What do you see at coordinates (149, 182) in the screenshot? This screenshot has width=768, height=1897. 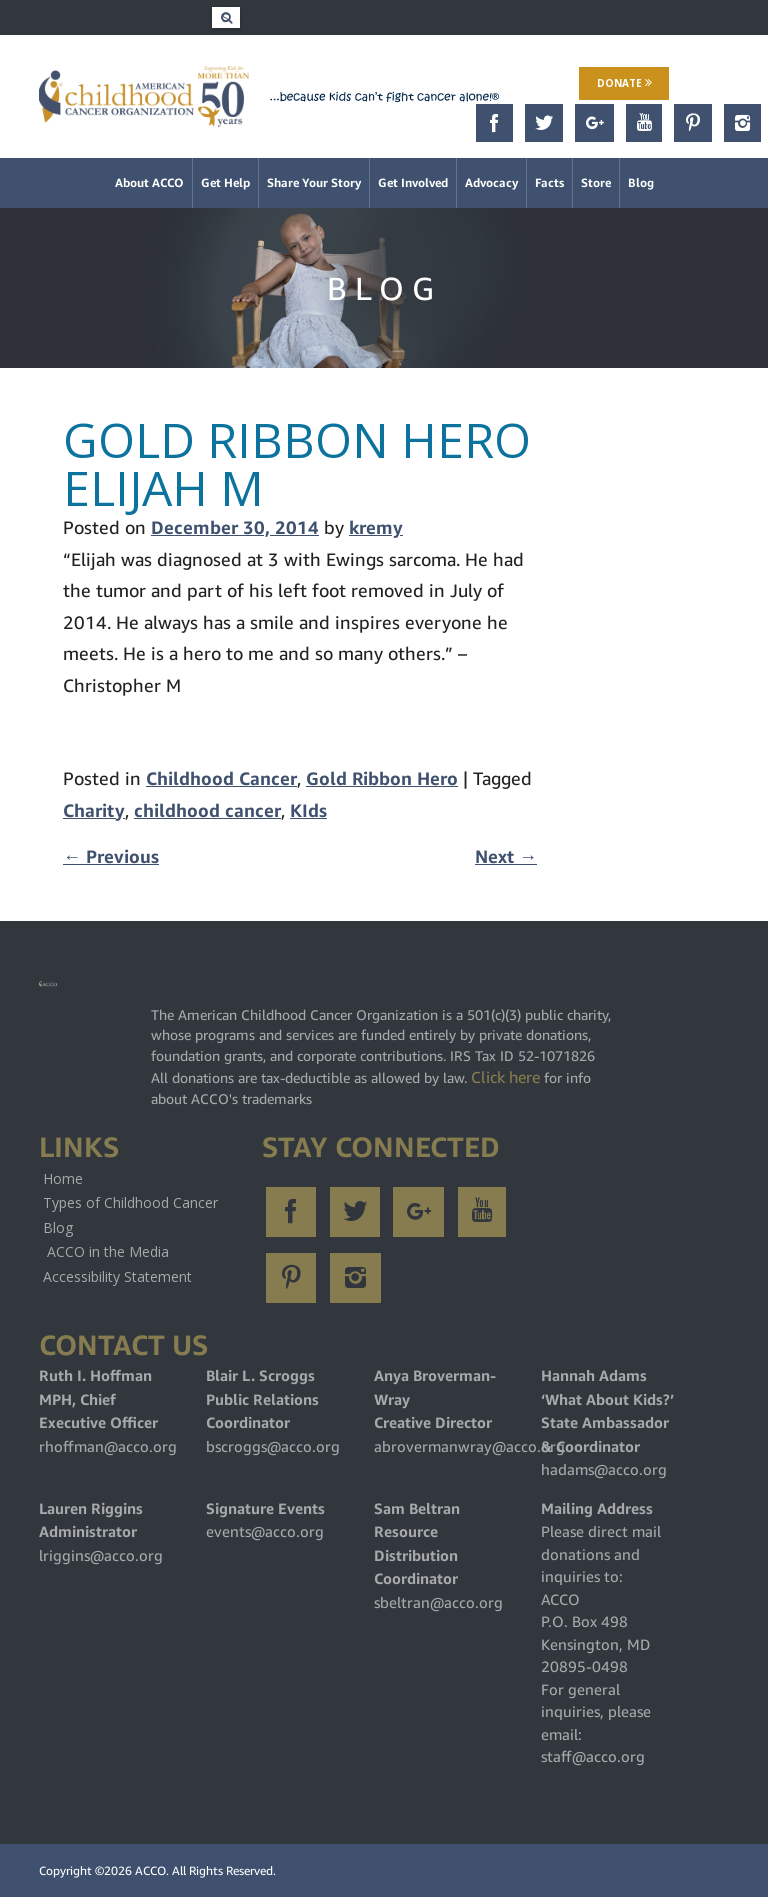 I see `About ACCO` at bounding box center [149, 182].